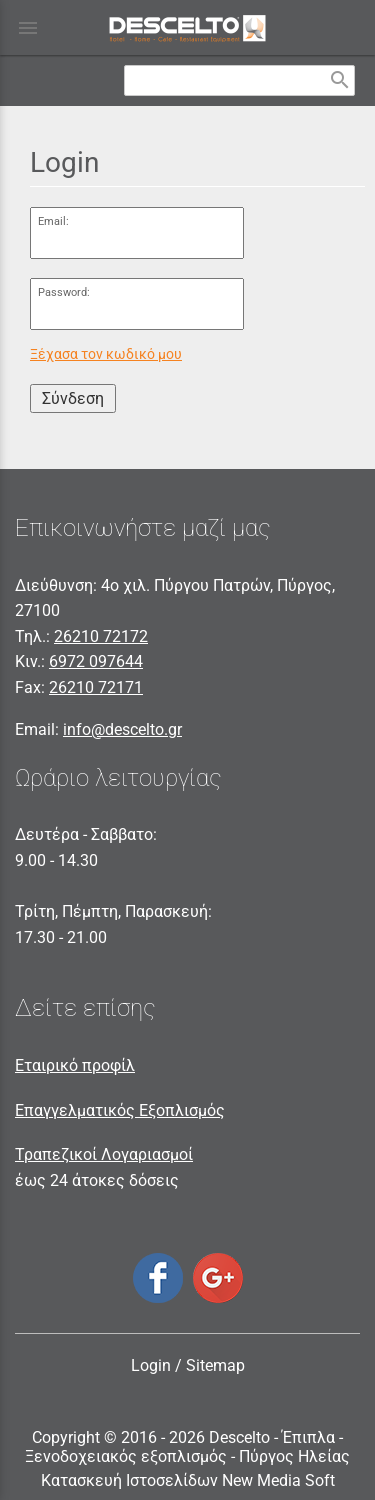 Image resolution: width=375 pixels, height=1500 pixels. What do you see at coordinates (122, 729) in the screenshot?
I see `info@descelto.gr` at bounding box center [122, 729].